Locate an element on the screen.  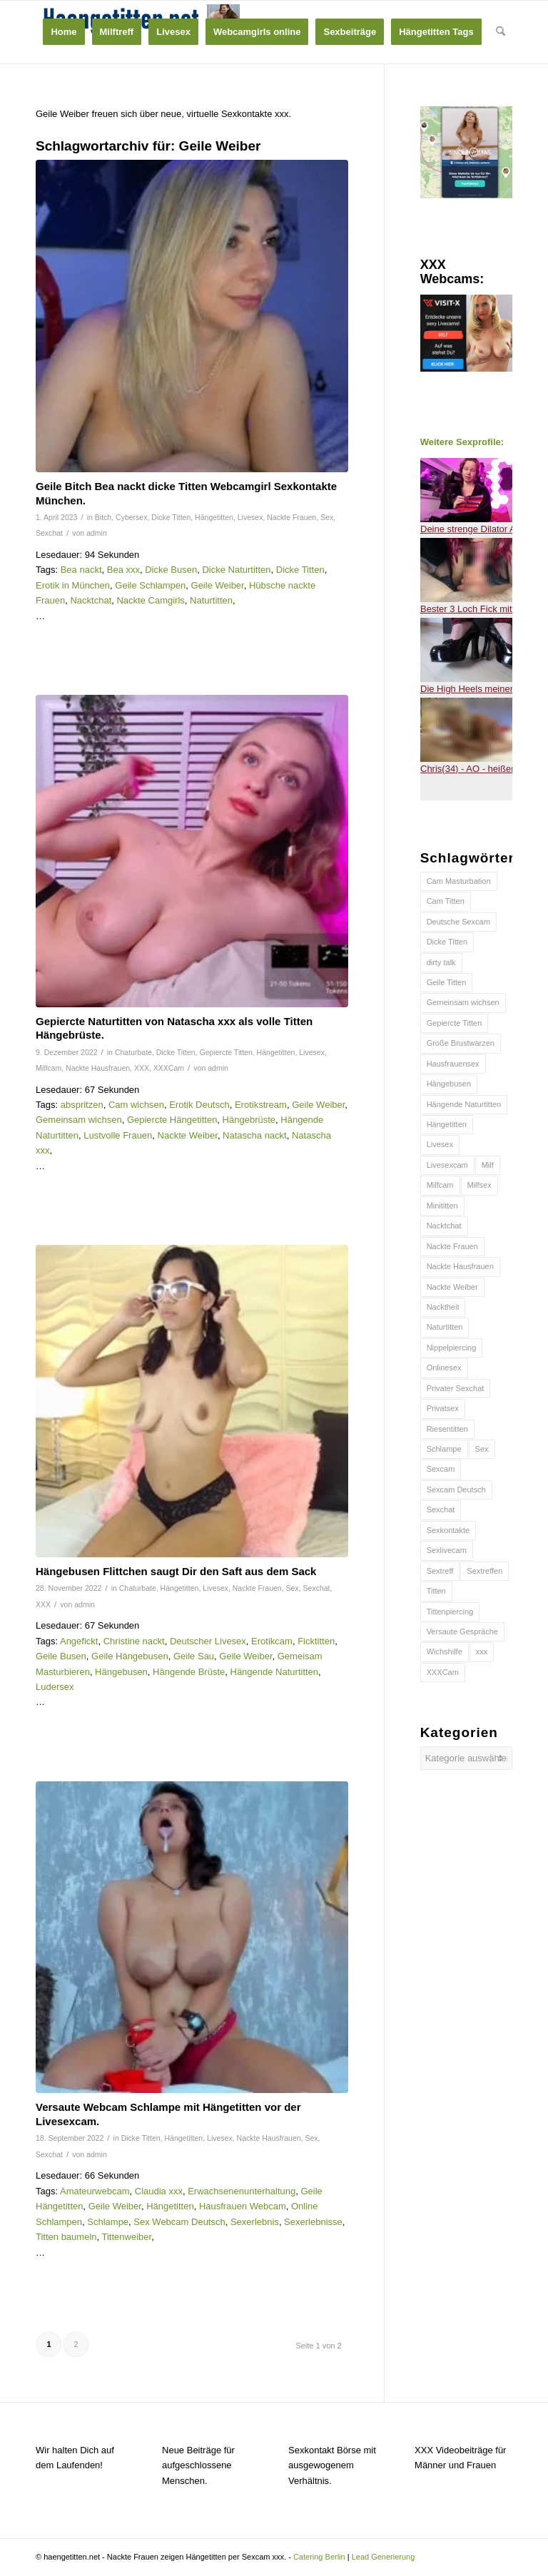
Bitch is located at coordinates (103, 517).